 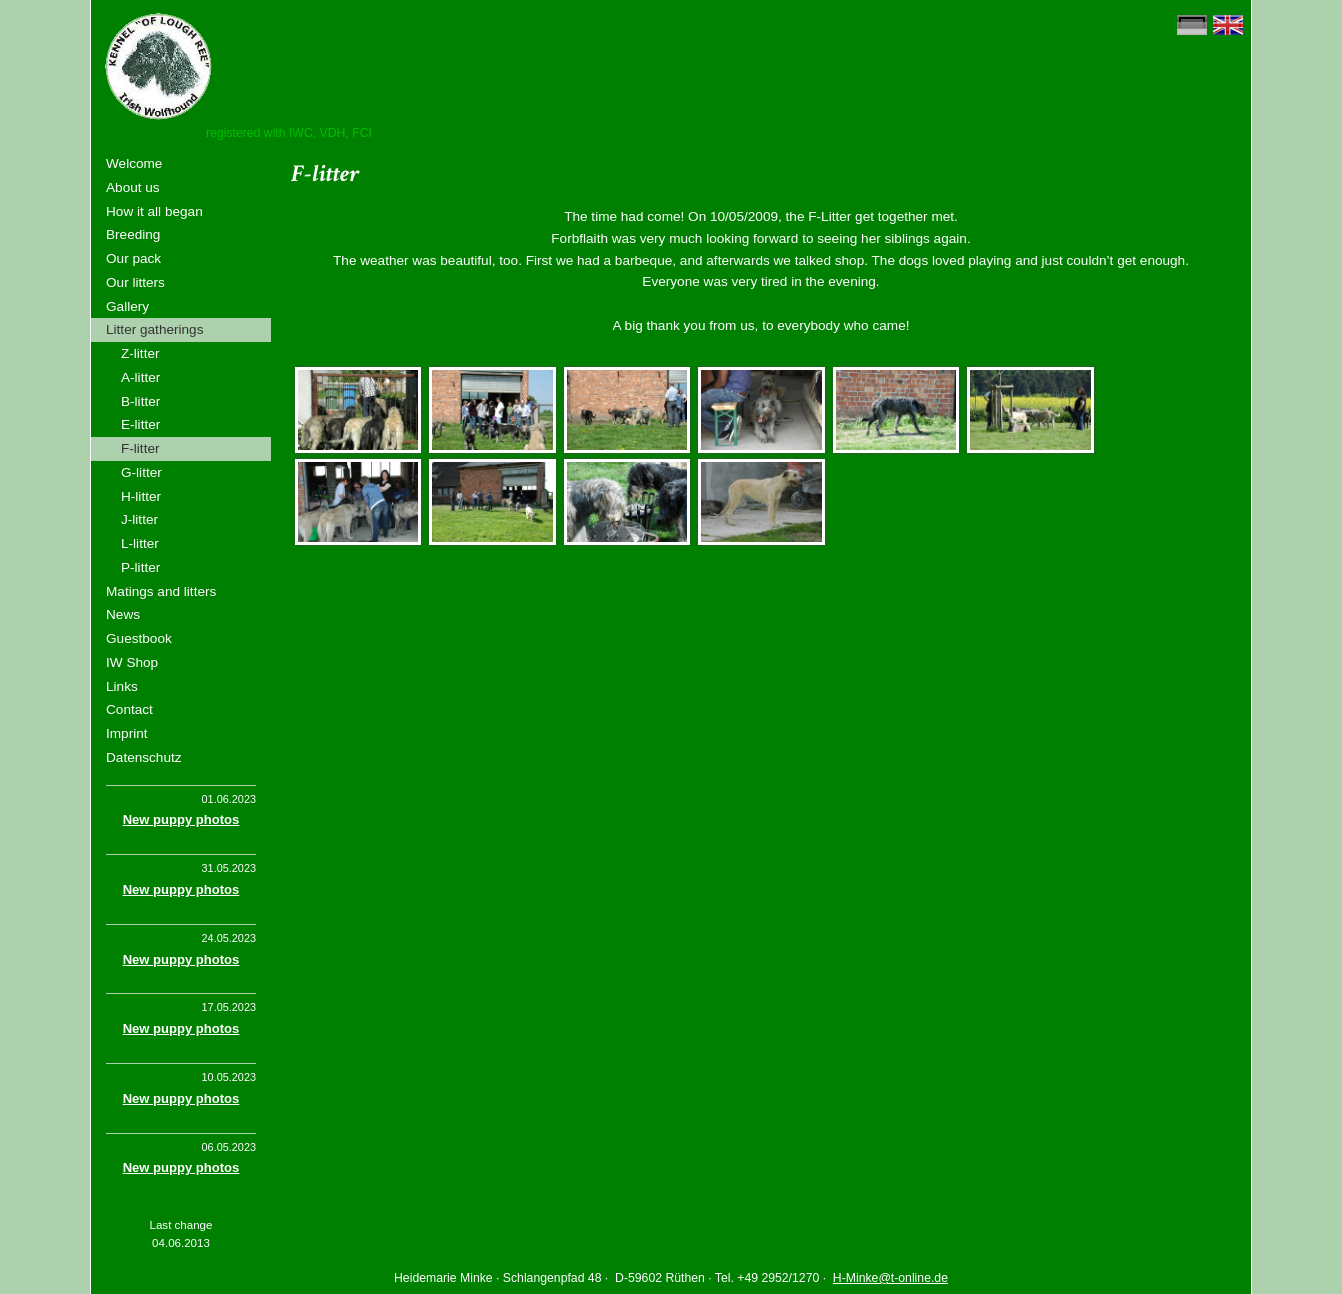 What do you see at coordinates (135, 282) in the screenshot?
I see `Our litters` at bounding box center [135, 282].